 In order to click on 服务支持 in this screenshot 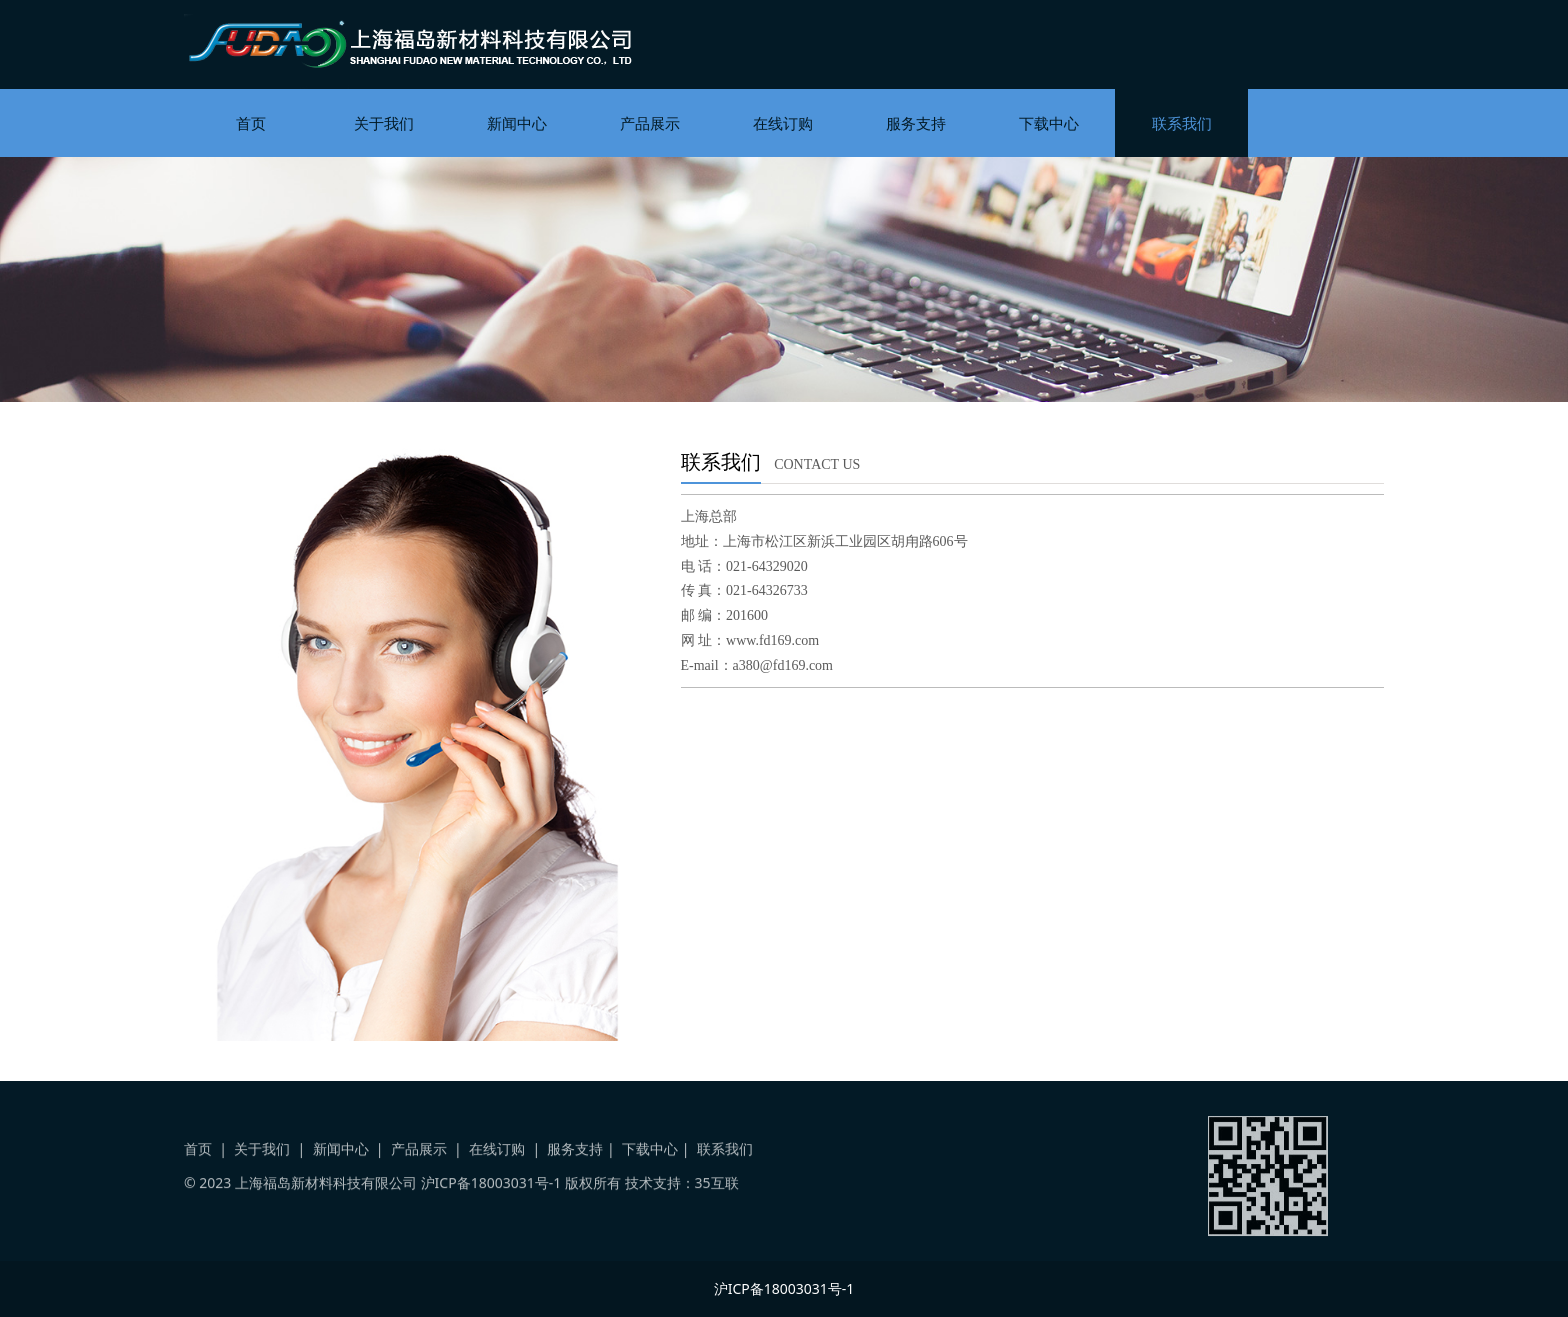, I will do `click(916, 123)`.